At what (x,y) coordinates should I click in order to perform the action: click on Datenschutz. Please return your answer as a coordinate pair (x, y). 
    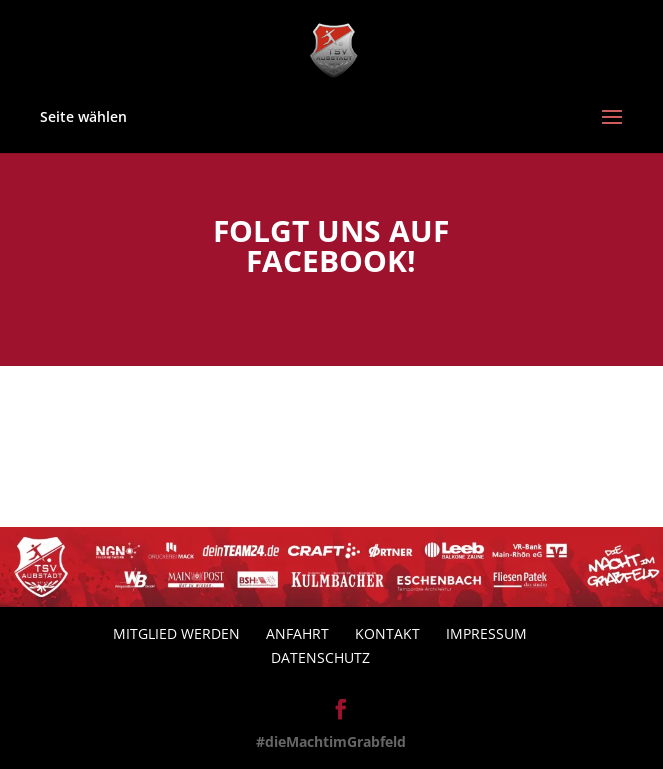
    Looking at the image, I should click on (320, 657).